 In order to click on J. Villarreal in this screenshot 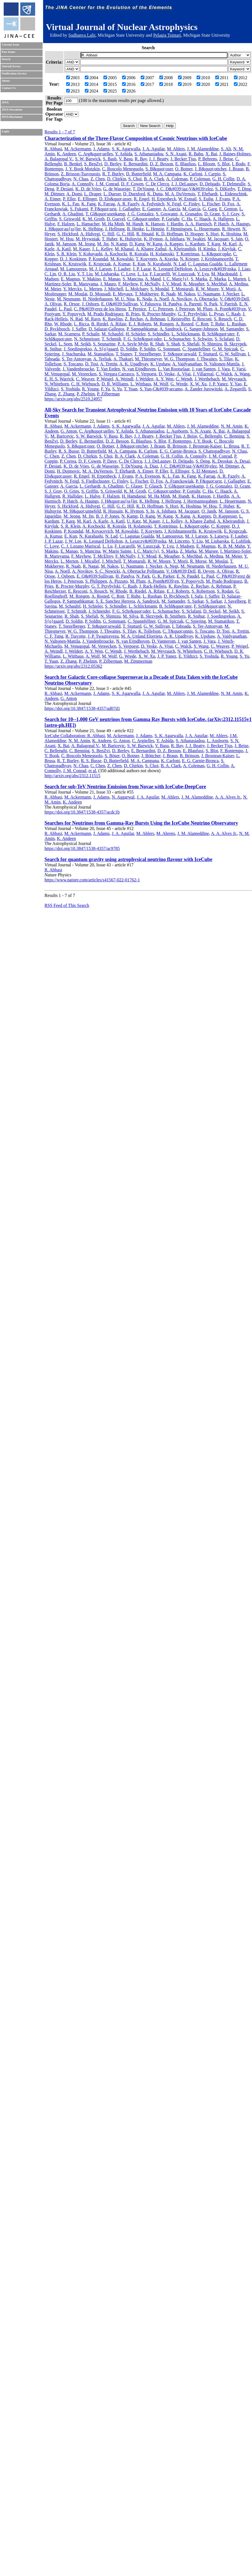, I will do `click(203, 373)`.